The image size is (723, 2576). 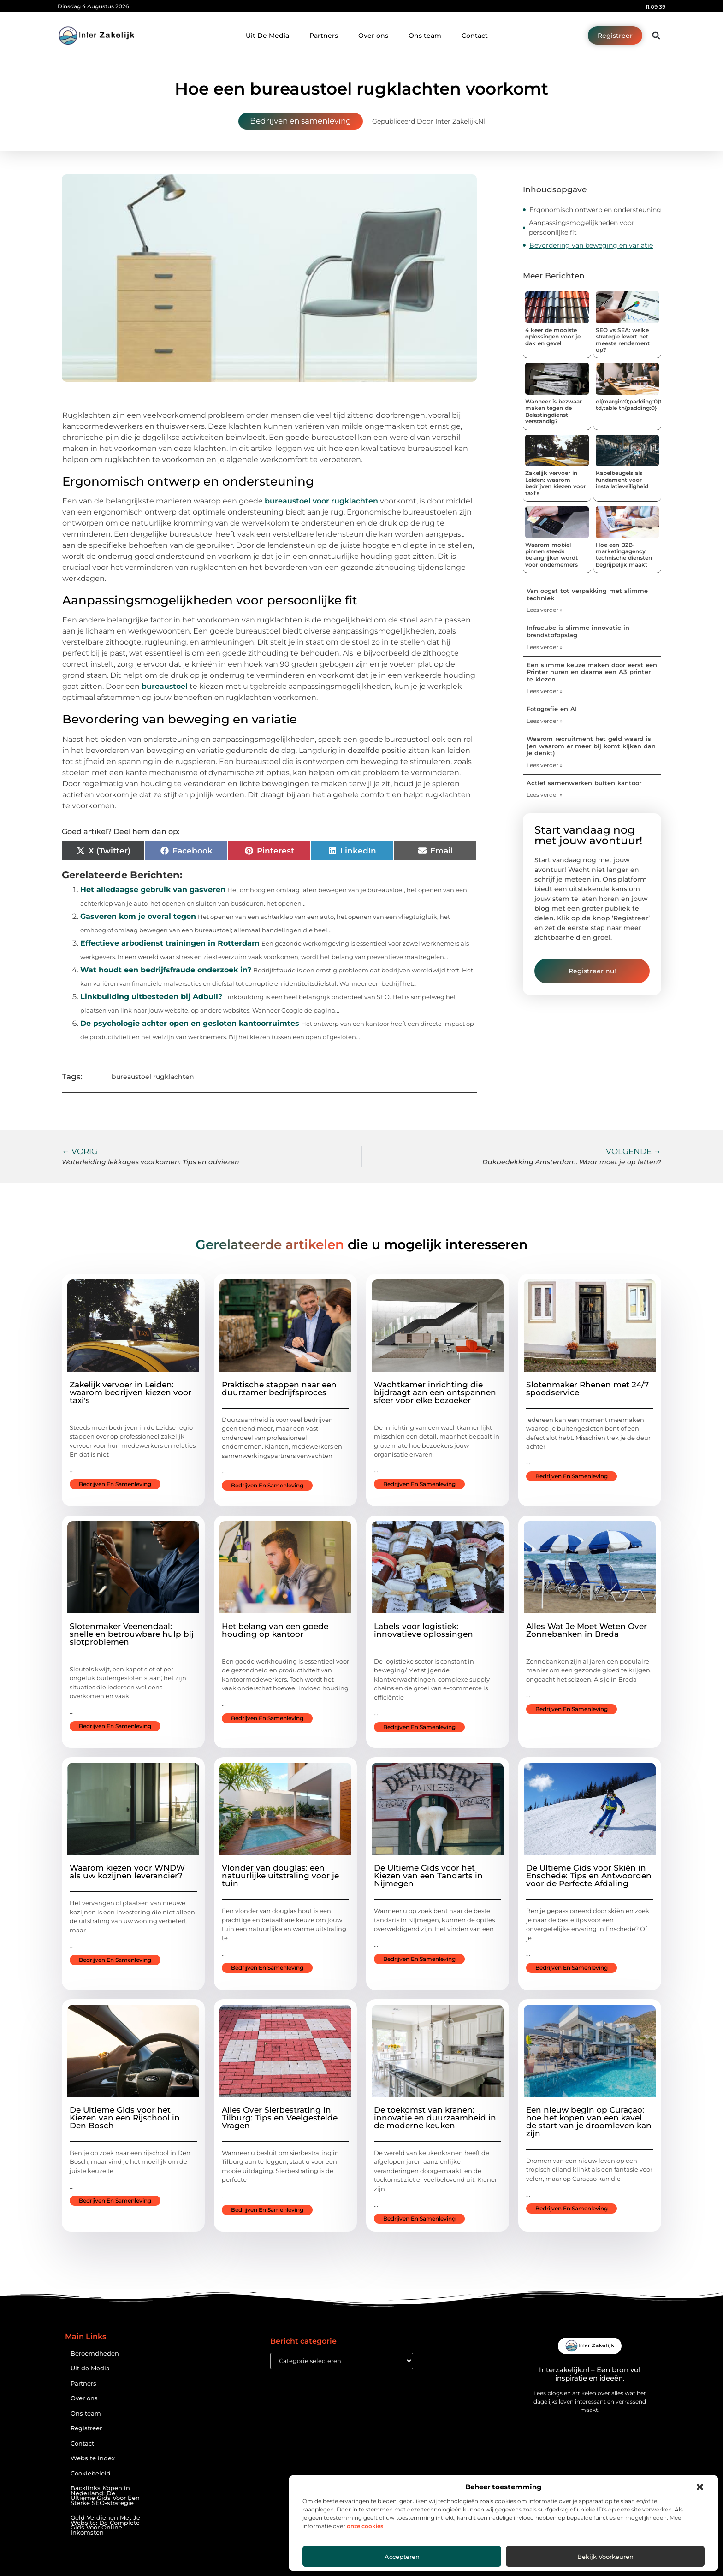 What do you see at coordinates (587, 1388) in the screenshot?
I see `Slotenmaker Rhenen met 24/7 spoedservice` at bounding box center [587, 1388].